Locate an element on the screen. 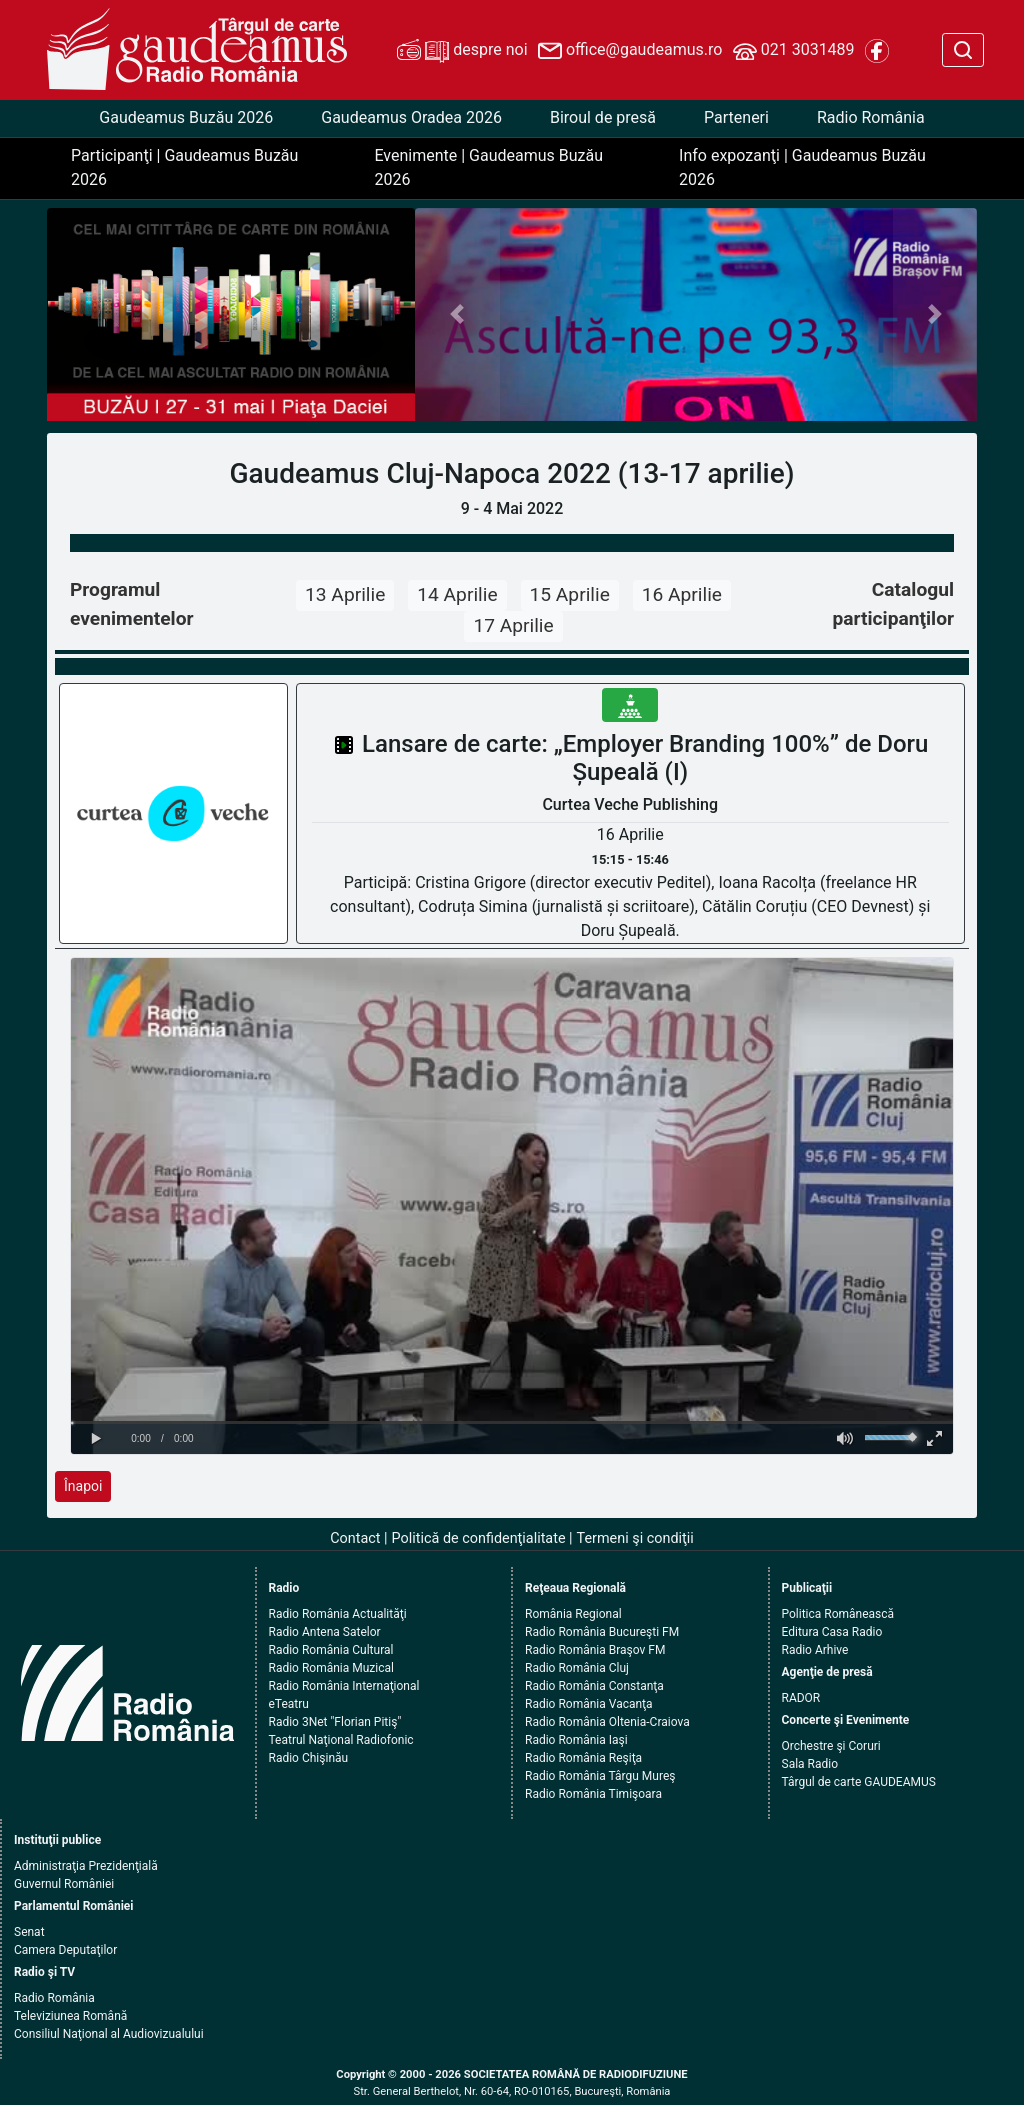  Radio Arhive is located at coordinates (815, 1650).